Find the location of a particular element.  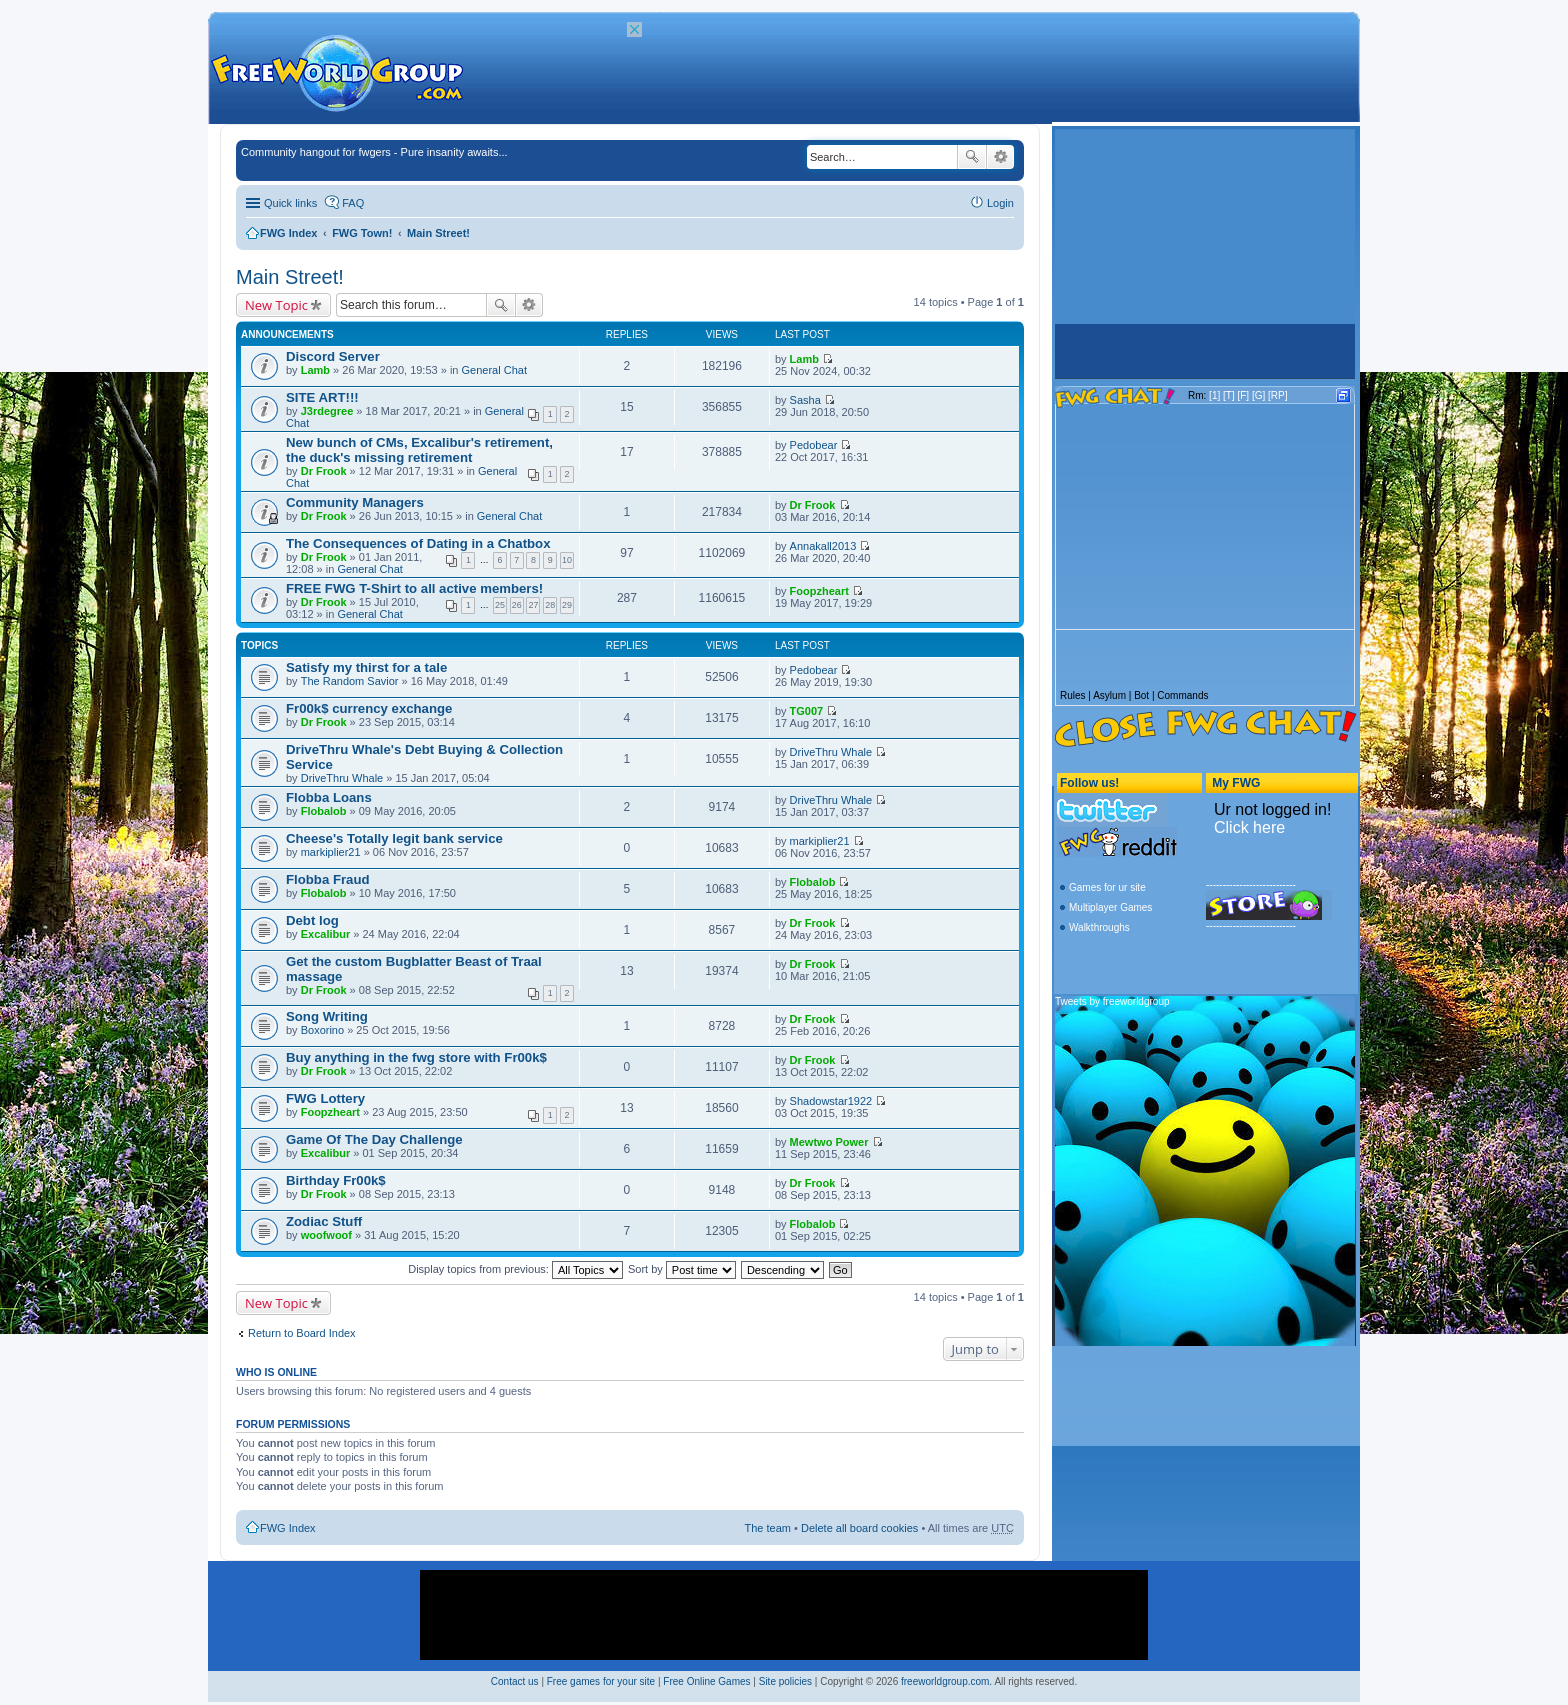

New Topic is located at coordinates (276, 305).